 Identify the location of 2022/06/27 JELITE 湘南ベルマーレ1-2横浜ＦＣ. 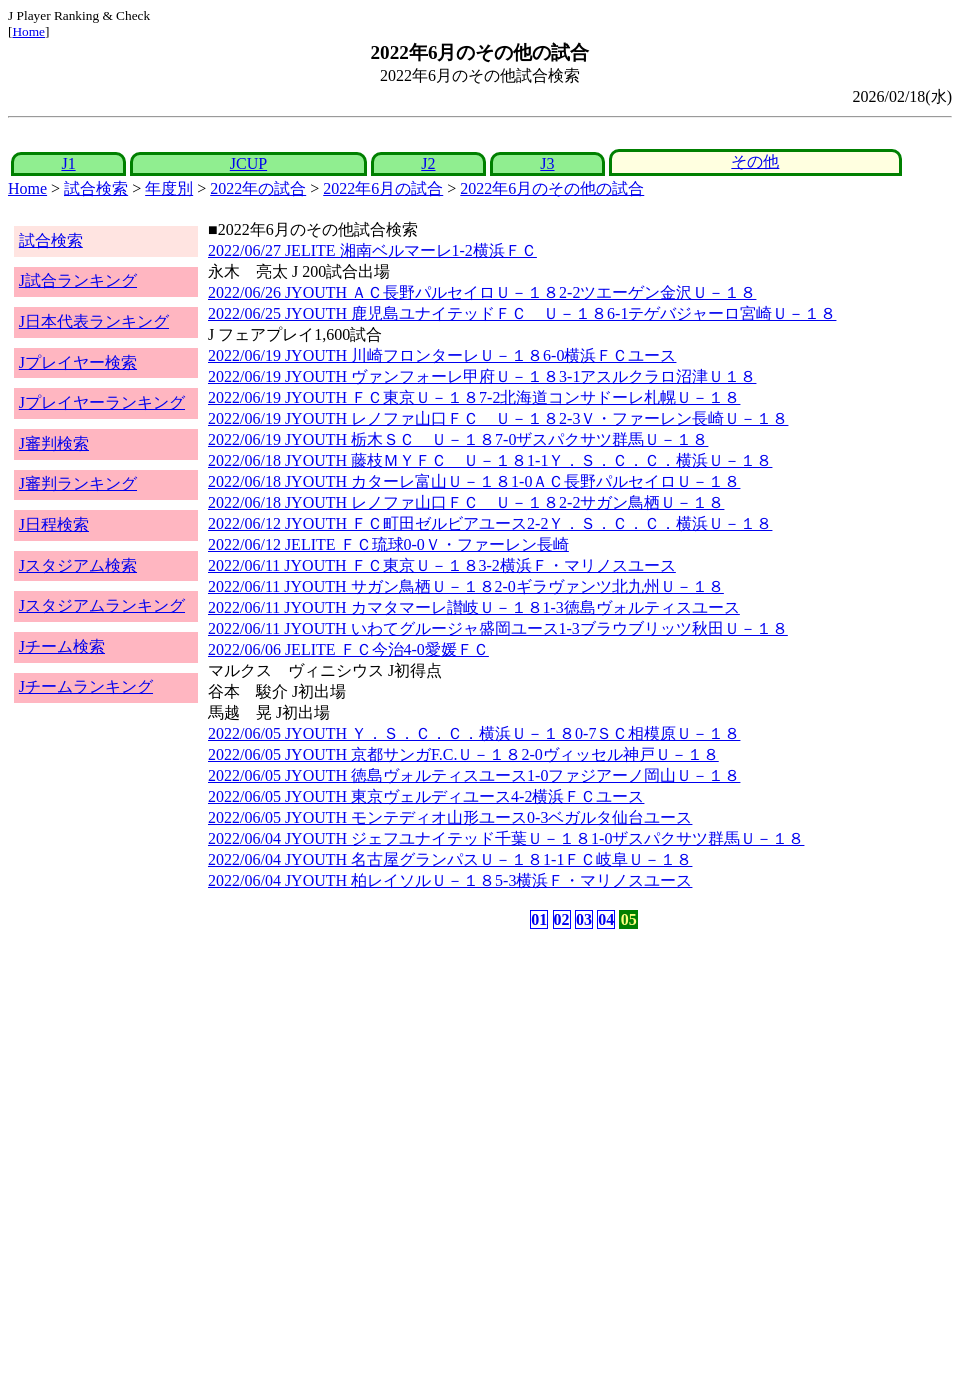
(372, 250).